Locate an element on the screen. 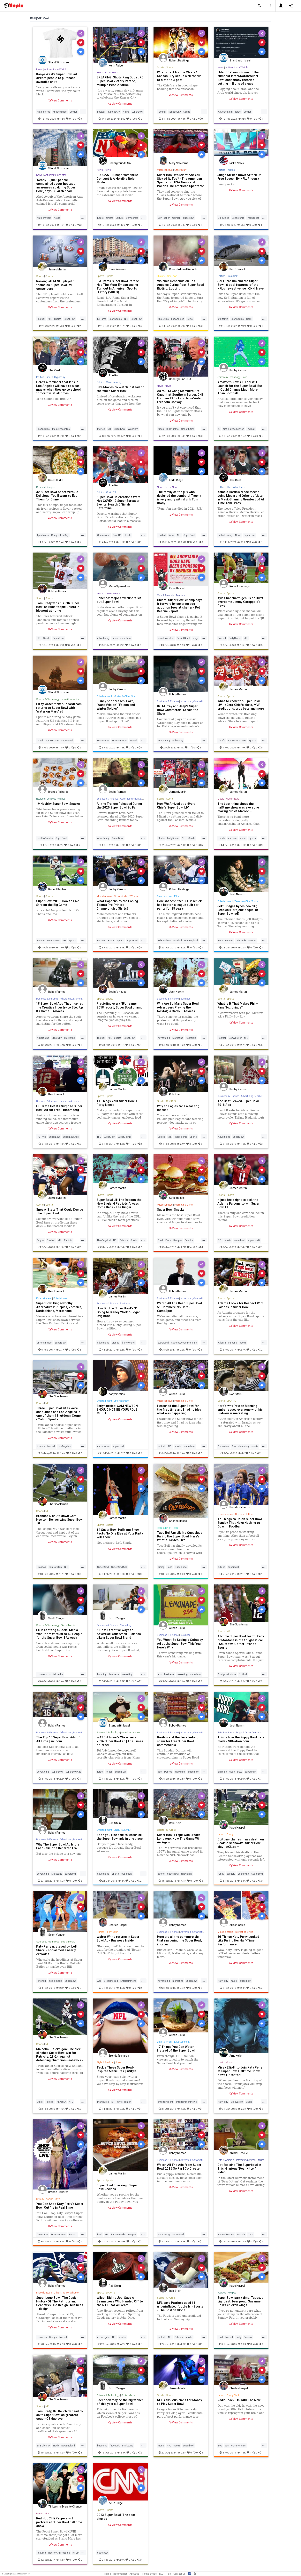 The image size is (301, 2576). NIF is located at coordinates (113, 2101).